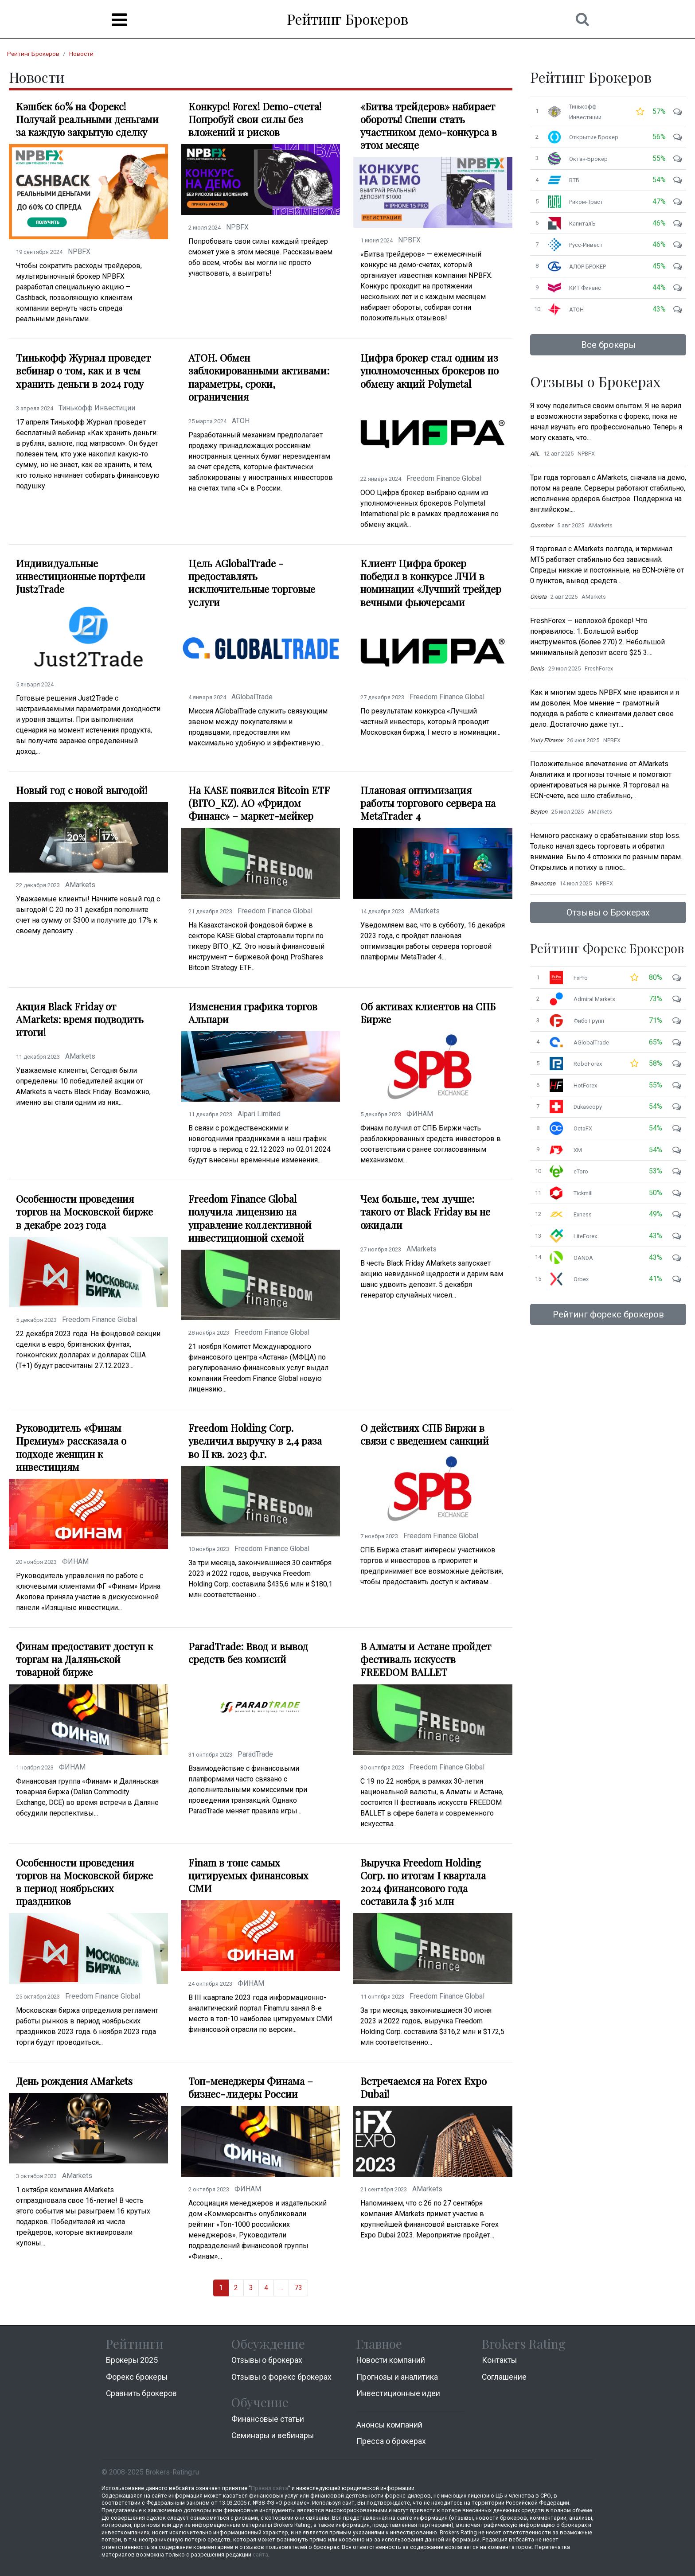 The height and width of the screenshot is (2576, 695). What do you see at coordinates (255, 1441) in the screenshot?
I see `Freedom Holding Corp. увеличил выручку в 2,4 раза во II кв. 2023 ф.г.` at bounding box center [255, 1441].